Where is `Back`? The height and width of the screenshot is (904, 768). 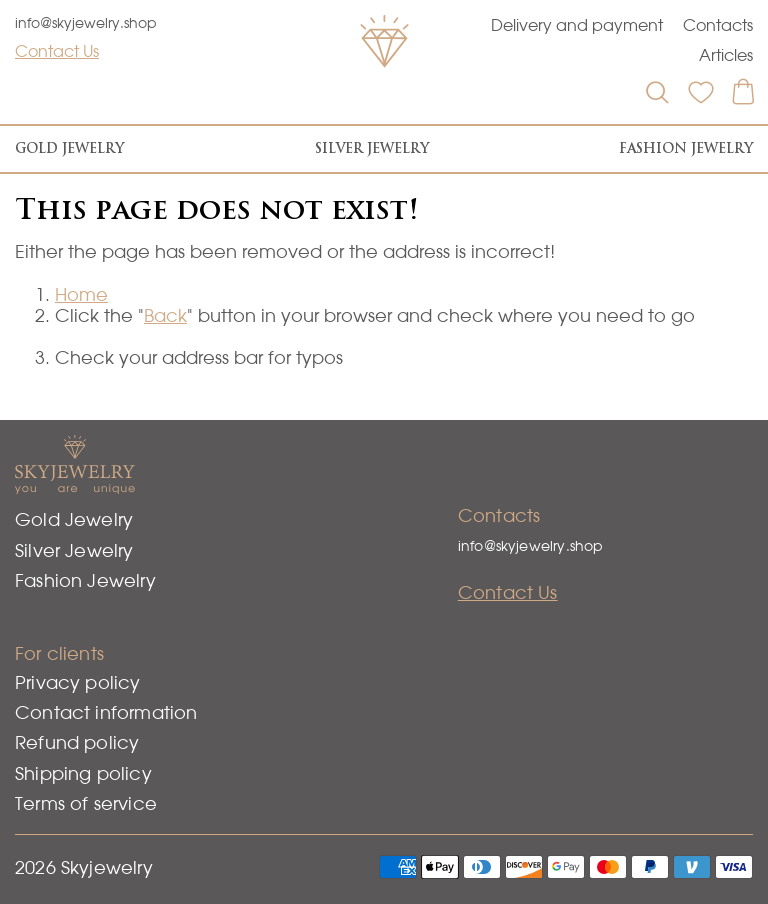 Back is located at coordinates (165, 315).